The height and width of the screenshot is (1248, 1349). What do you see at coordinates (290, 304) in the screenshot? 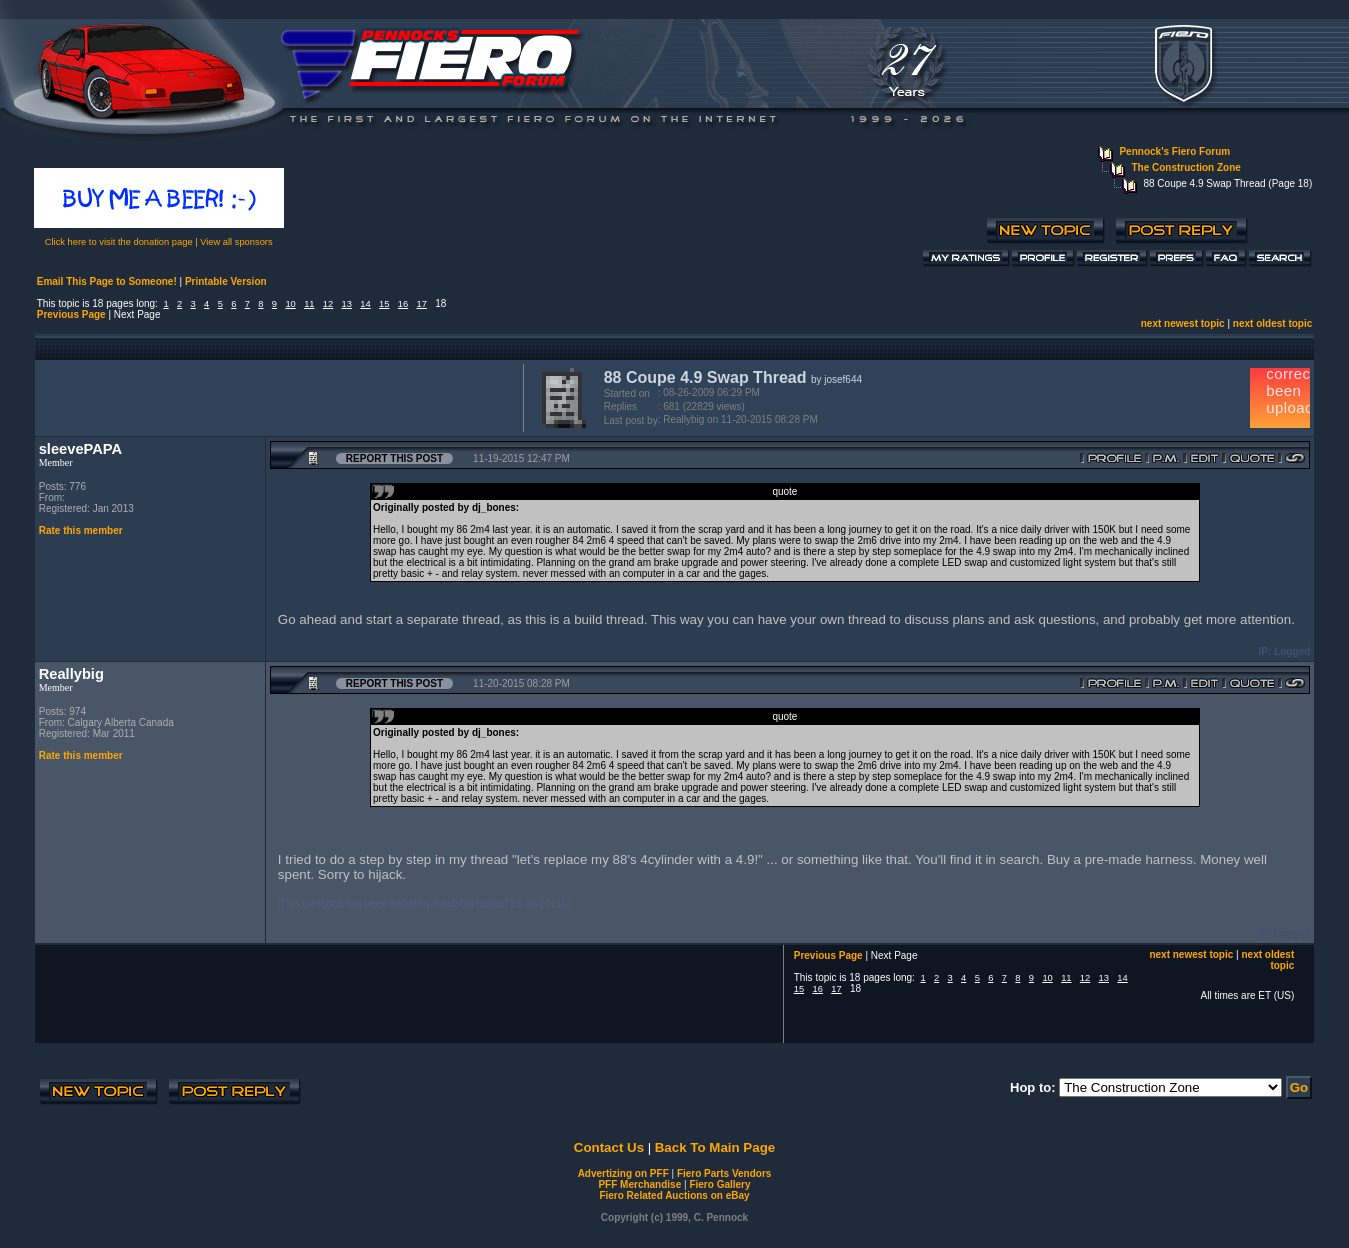
I see `10` at bounding box center [290, 304].